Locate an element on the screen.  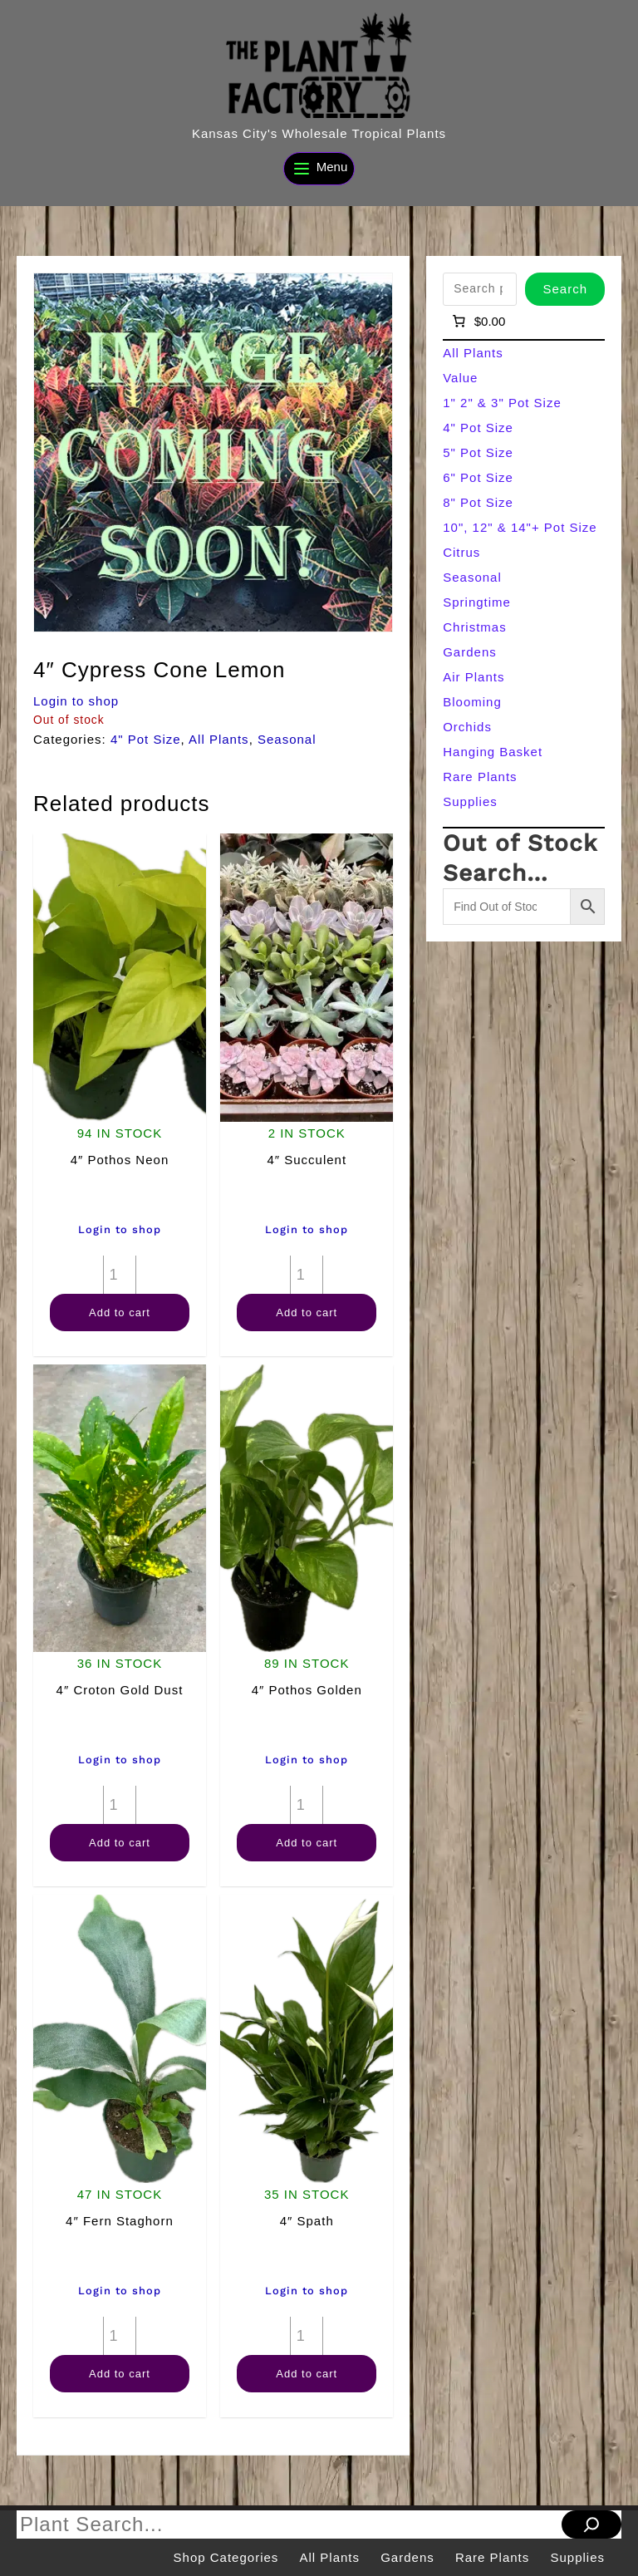
Seasonal is located at coordinates (287, 739).